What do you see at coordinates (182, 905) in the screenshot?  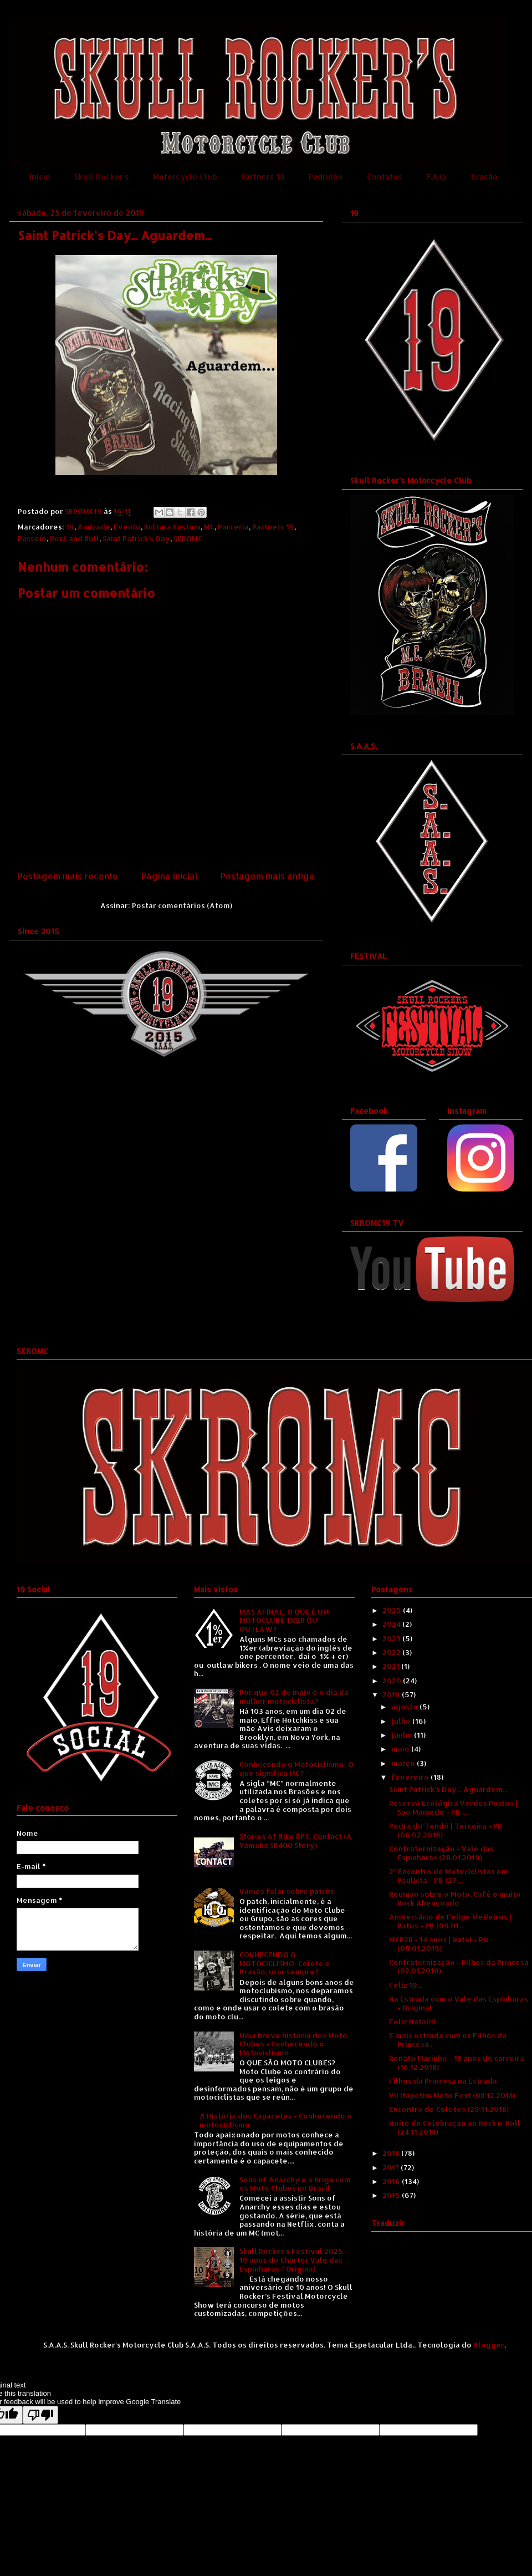 I see `Postar comentários (Atom)` at bounding box center [182, 905].